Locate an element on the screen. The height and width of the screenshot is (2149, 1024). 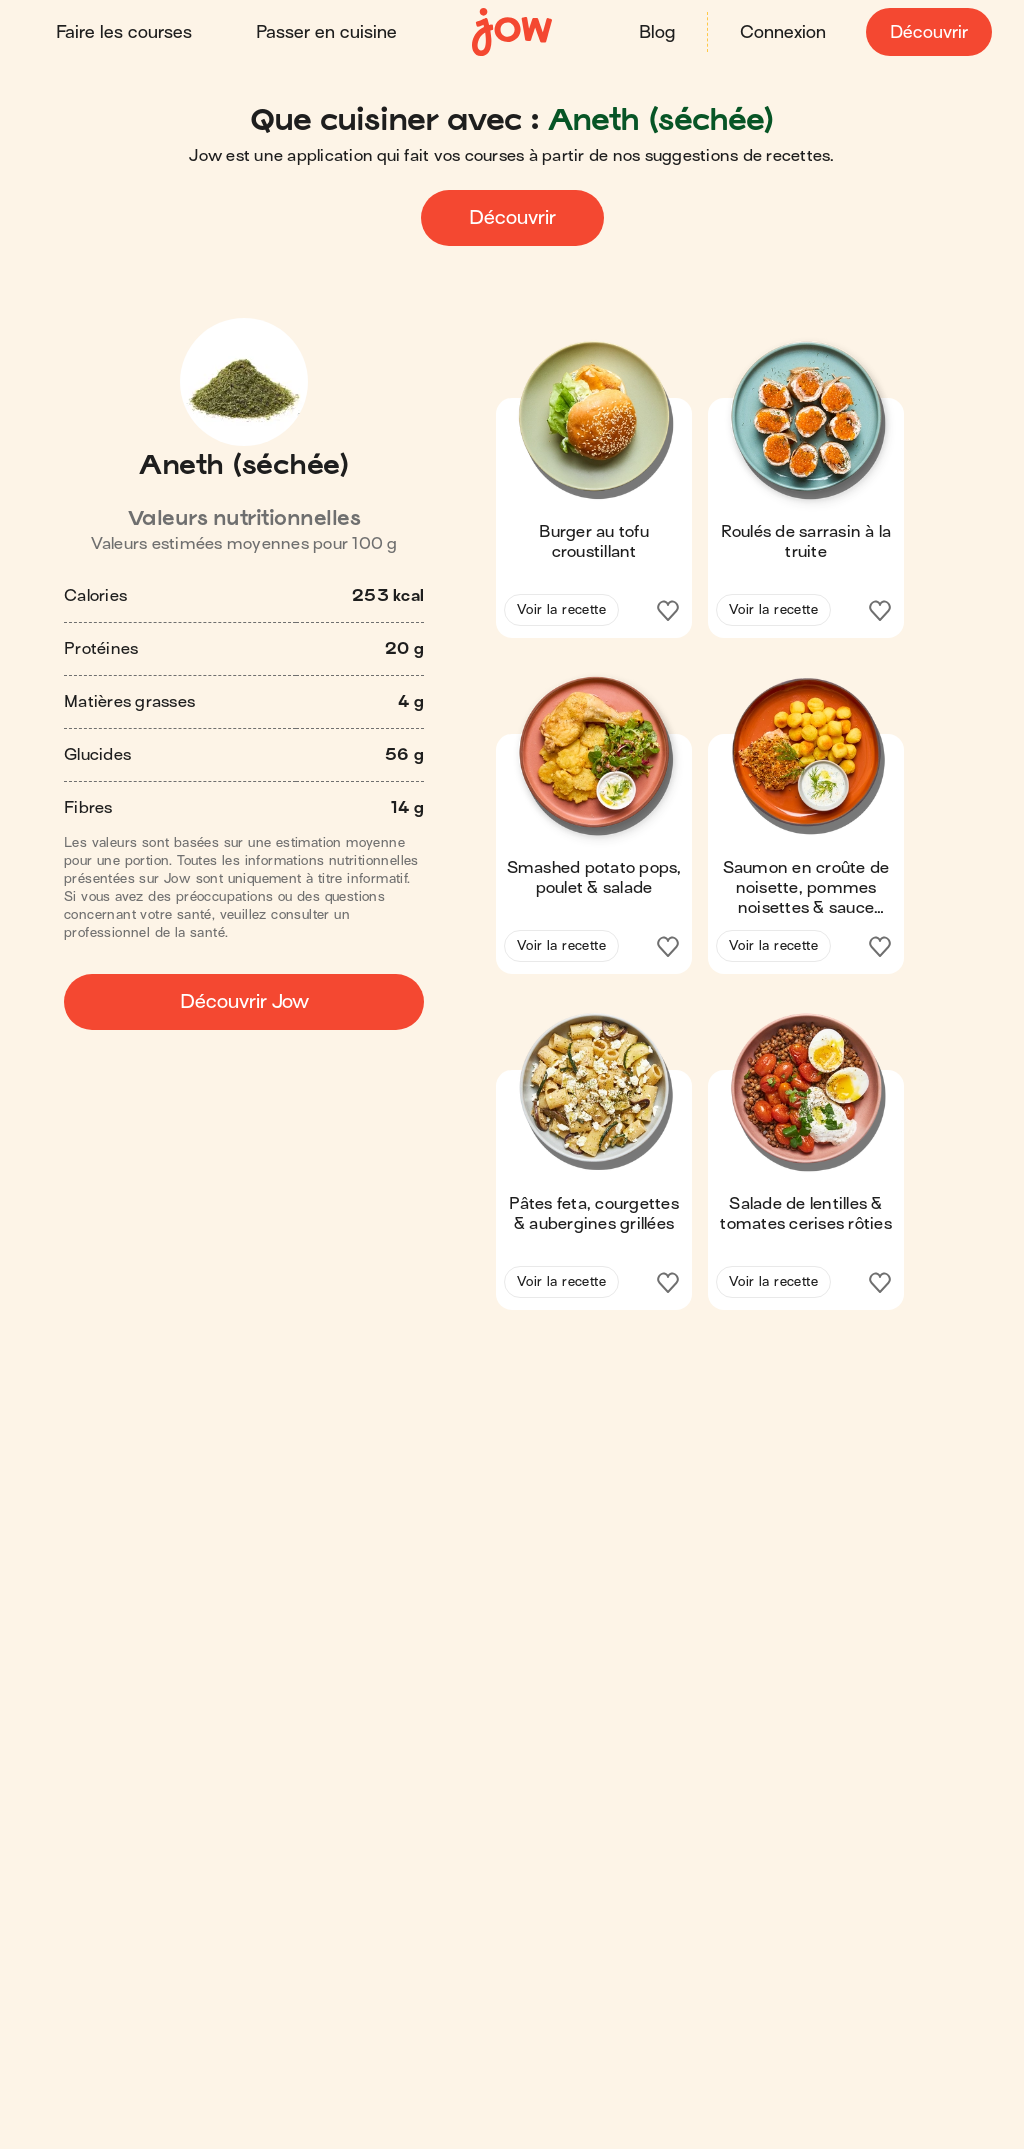
Découvrir is located at coordinates (929, 32).